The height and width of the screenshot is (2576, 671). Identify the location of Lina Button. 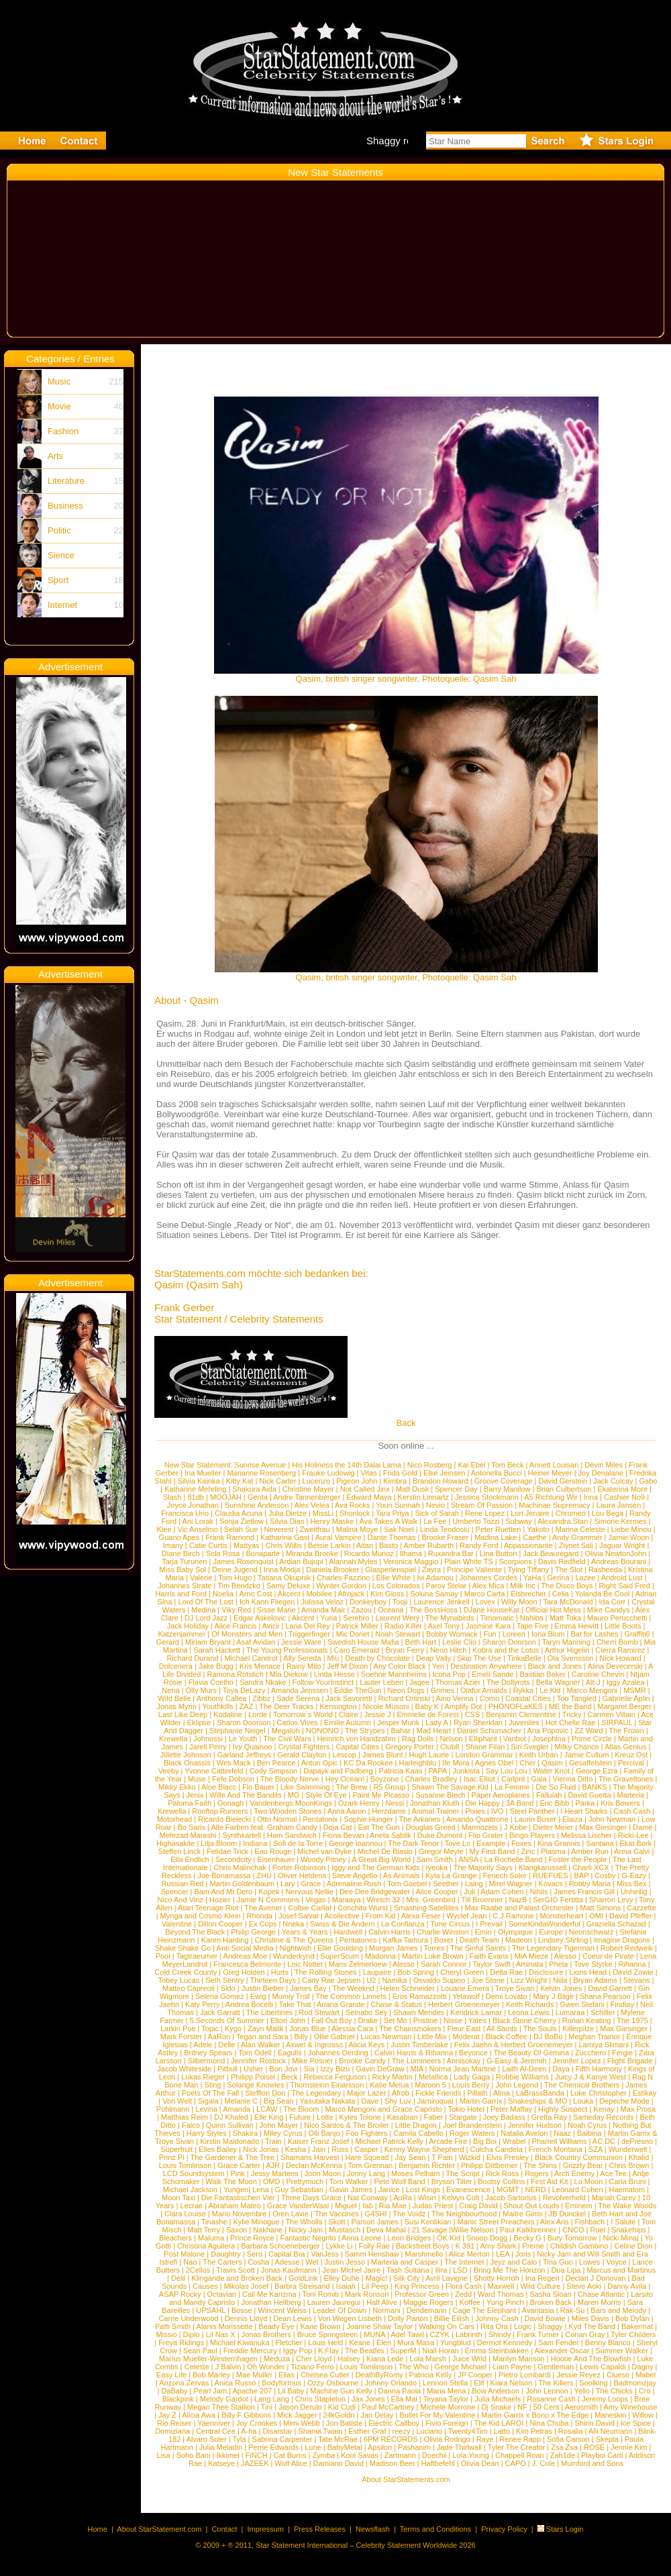
(498, 1553).